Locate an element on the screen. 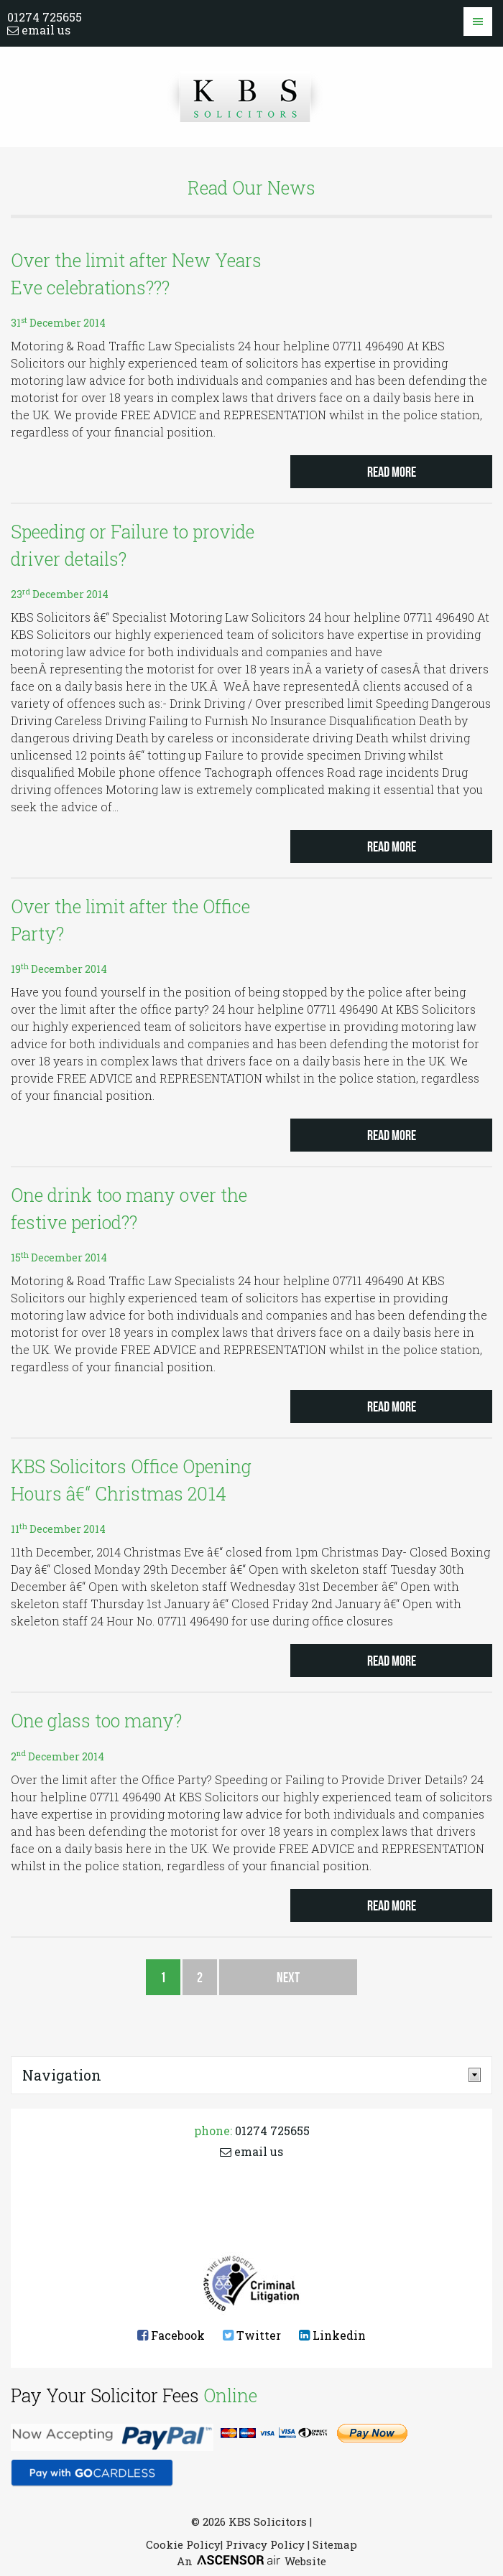  email us is located at coordinates (38, 29).